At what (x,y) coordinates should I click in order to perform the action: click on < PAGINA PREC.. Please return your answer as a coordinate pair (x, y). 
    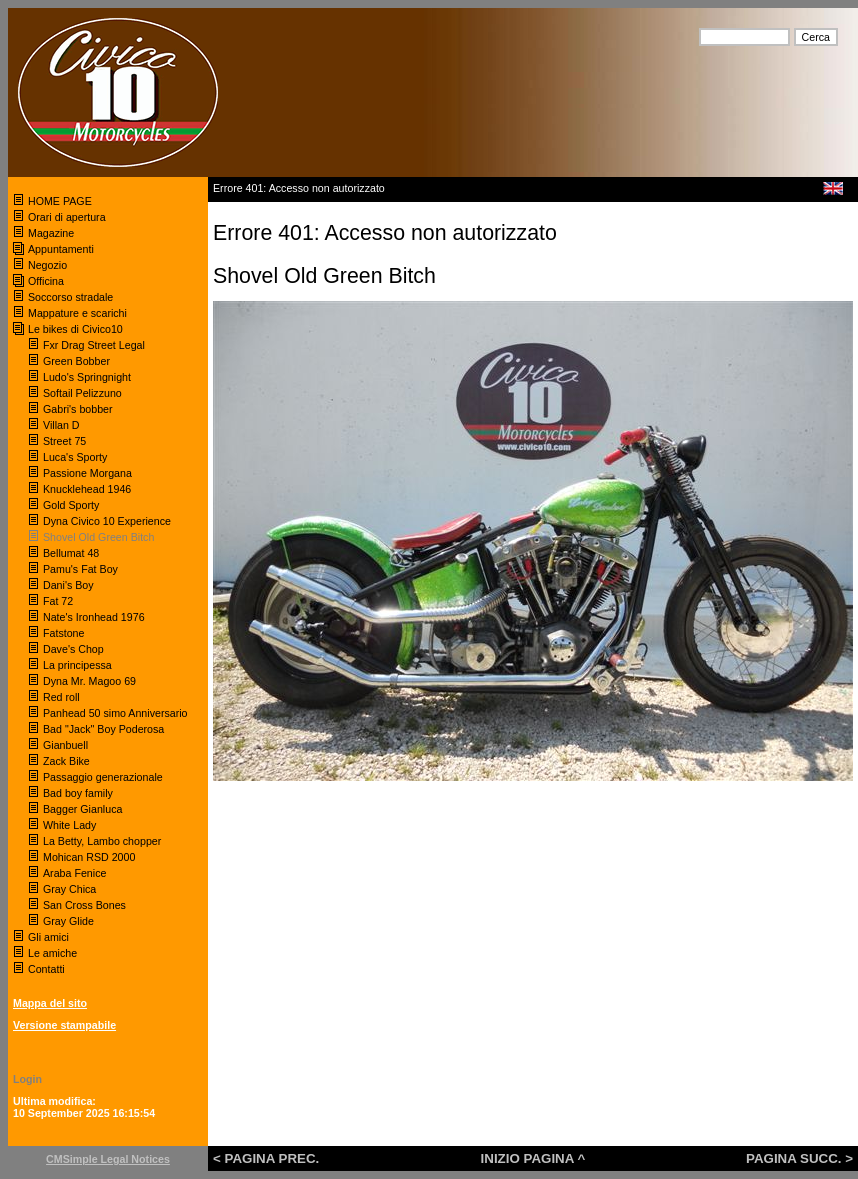
    Looking at the image, I should click on (266, 1158).